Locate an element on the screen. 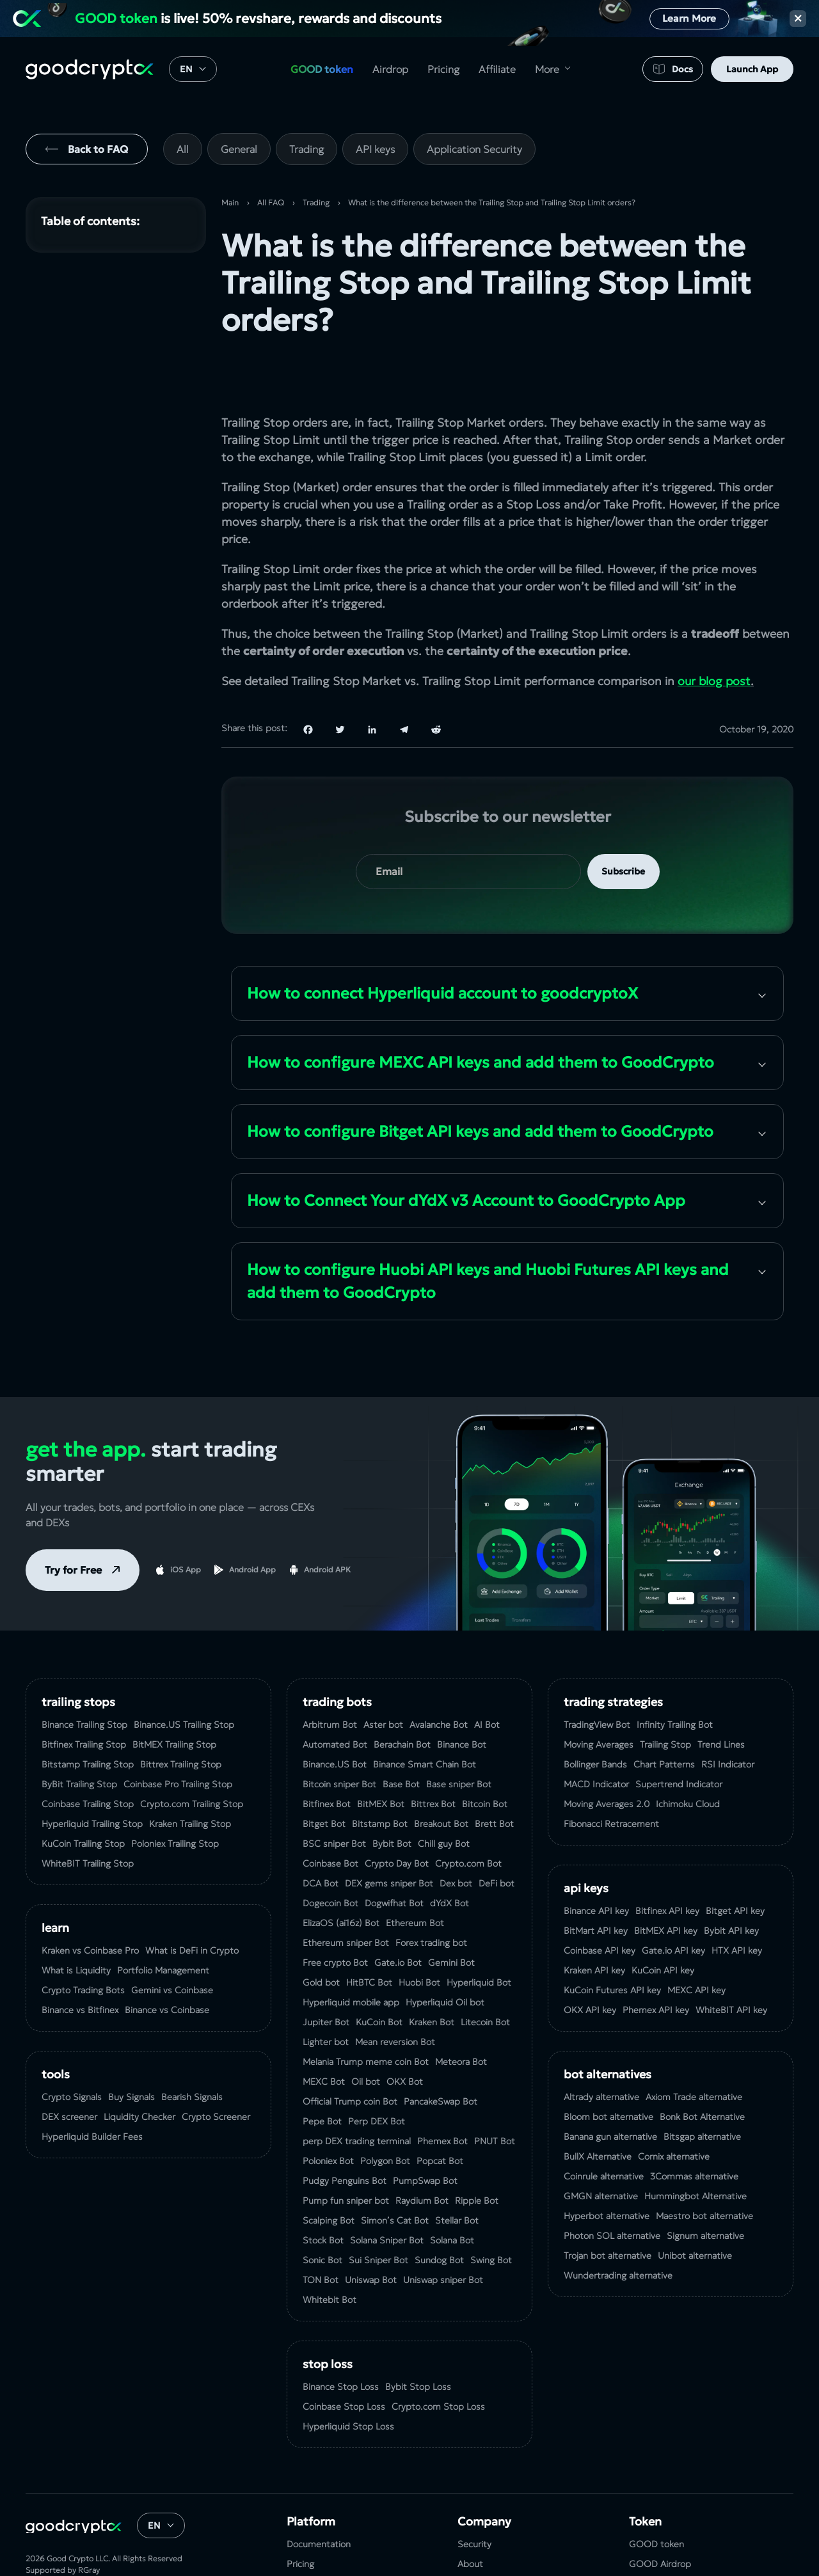 The height and width of the screenshot is (2576, 819). Affiliate is located at coordinates (497, 69).